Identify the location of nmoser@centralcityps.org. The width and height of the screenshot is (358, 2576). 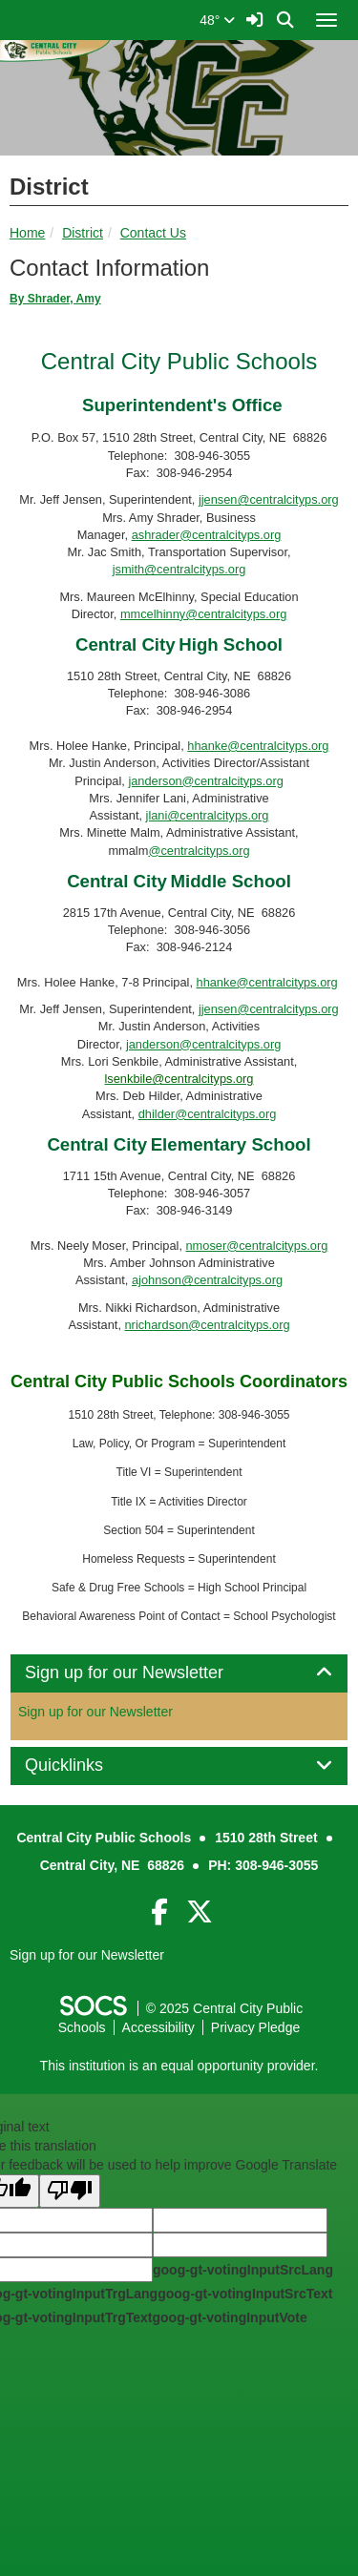
(257, 1245).